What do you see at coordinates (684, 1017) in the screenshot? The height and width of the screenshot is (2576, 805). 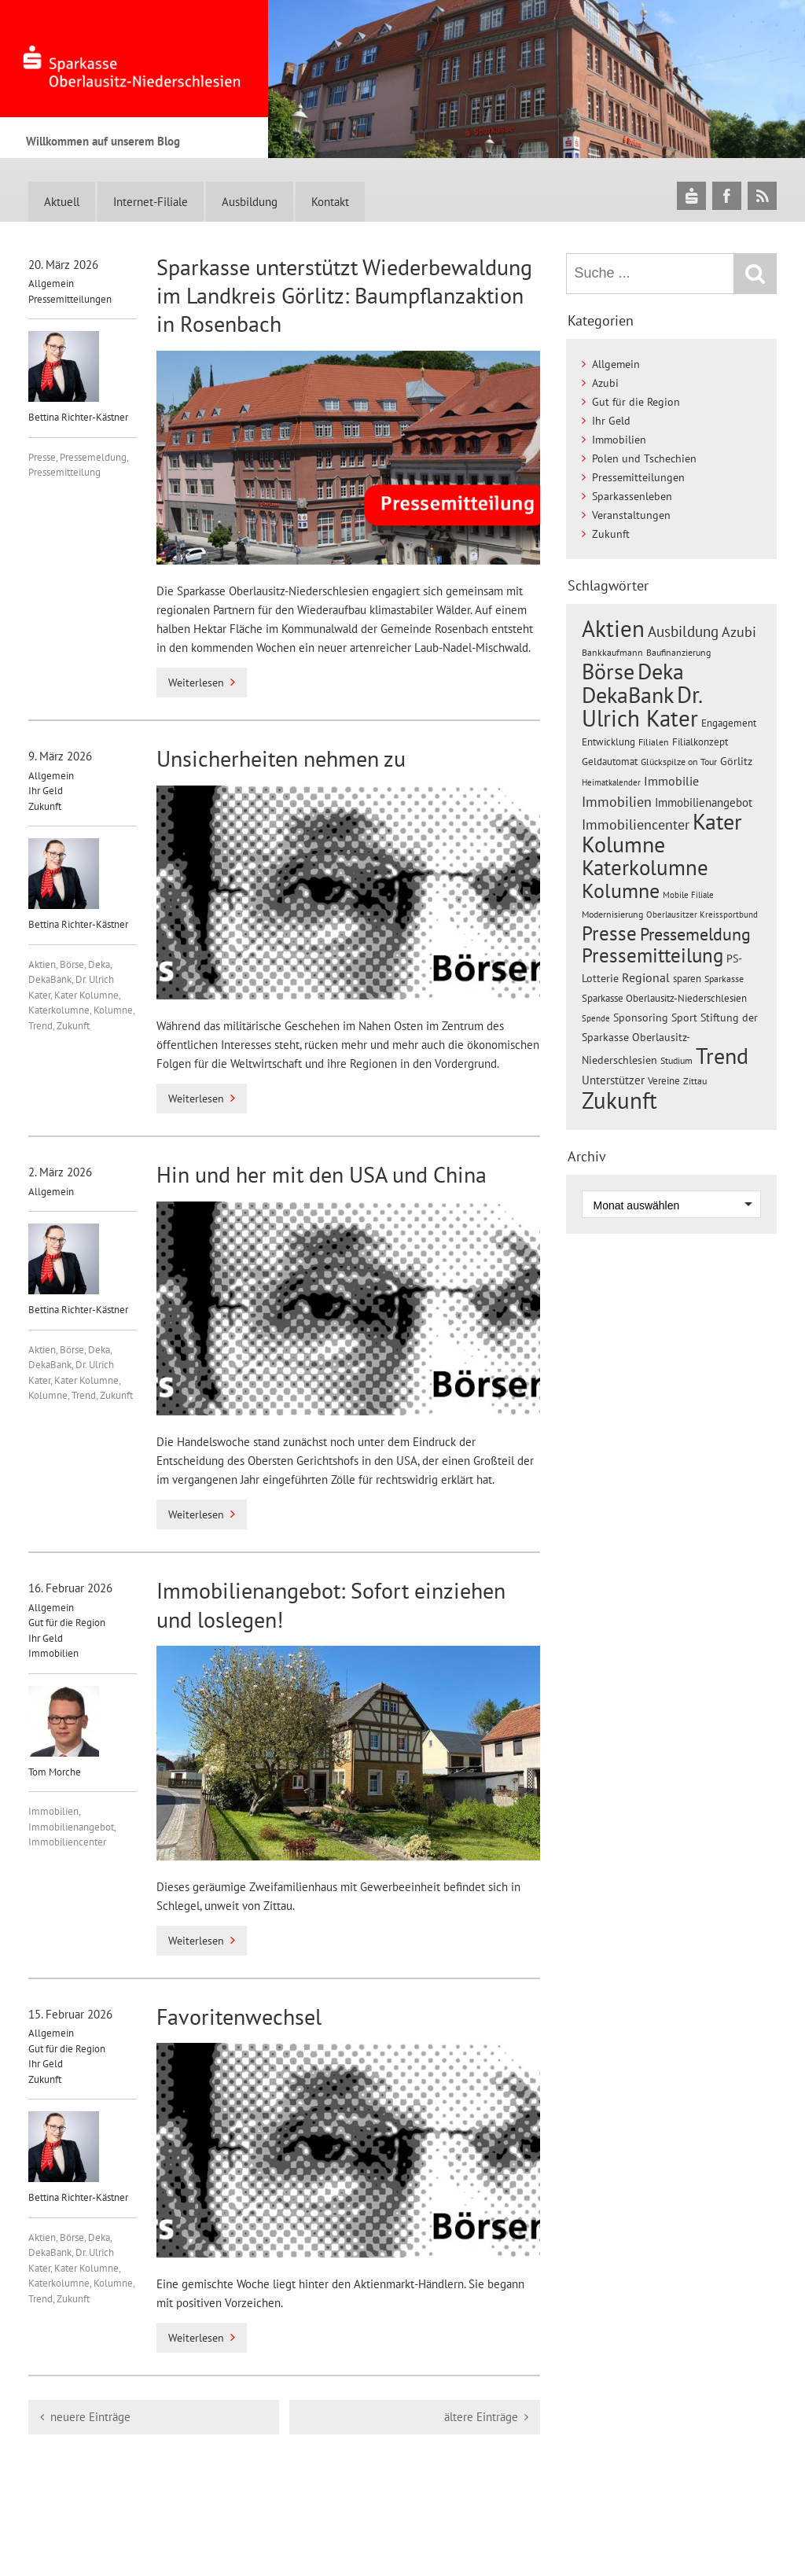 I see `Sport [Sport (24 Einträge)]` at bounding box center [684, 1017].